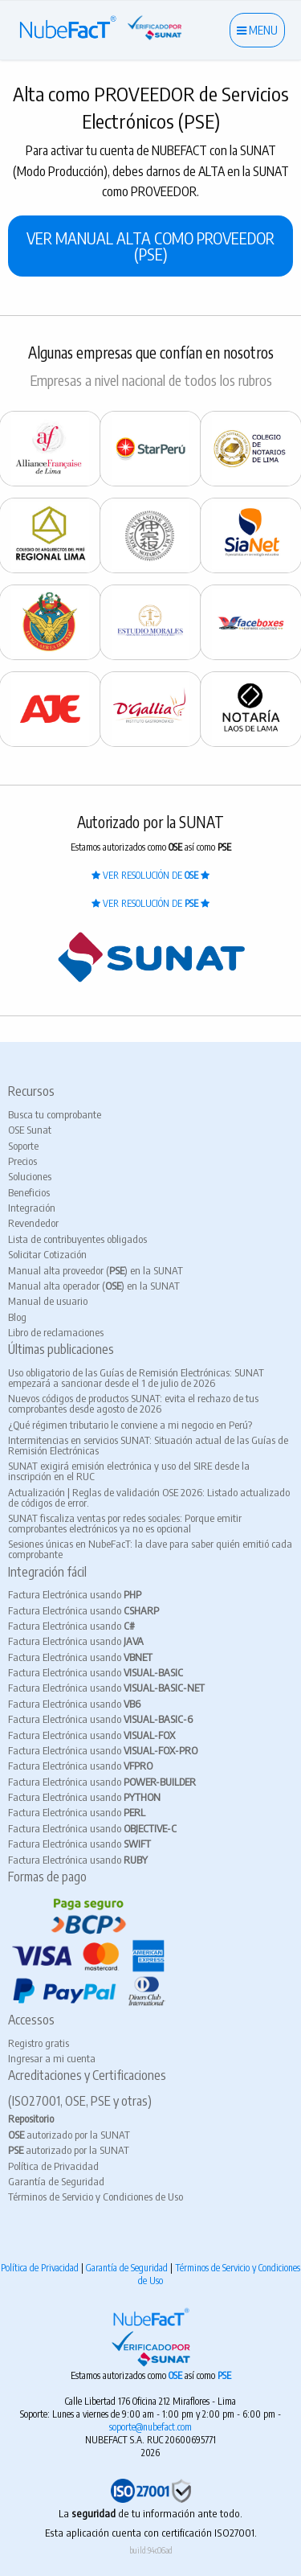 The image size is (301, 2576). What do you see at coordinates (31, 1207) in the screenshot?
I see `Integración` at bounding box center [31, 1207].